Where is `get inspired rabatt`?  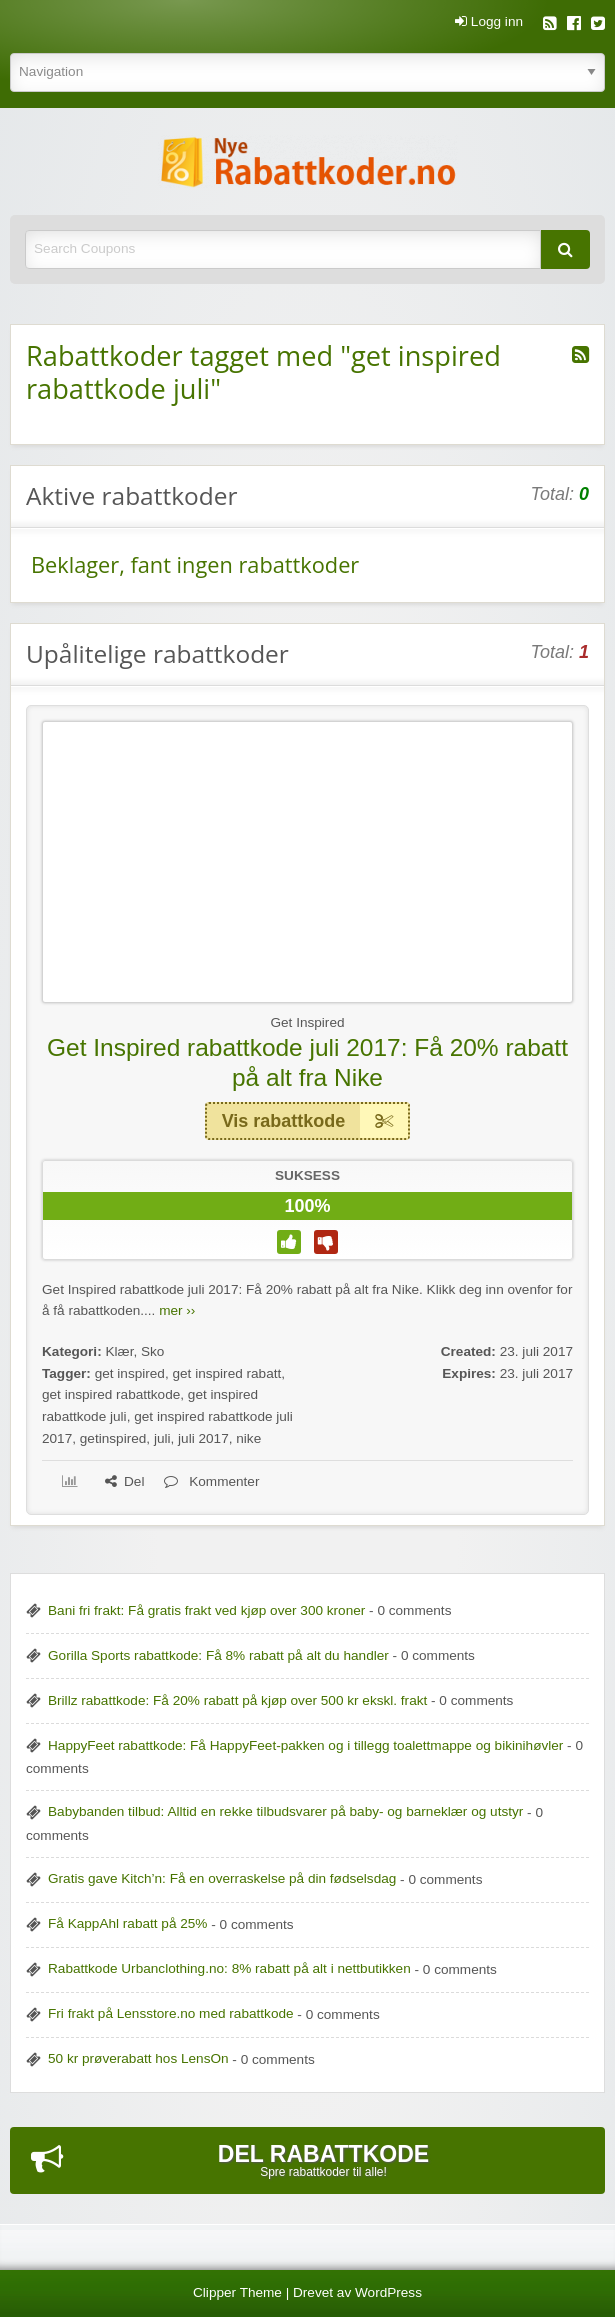 get inspired rabatt is located at coordinates (226, 1373).